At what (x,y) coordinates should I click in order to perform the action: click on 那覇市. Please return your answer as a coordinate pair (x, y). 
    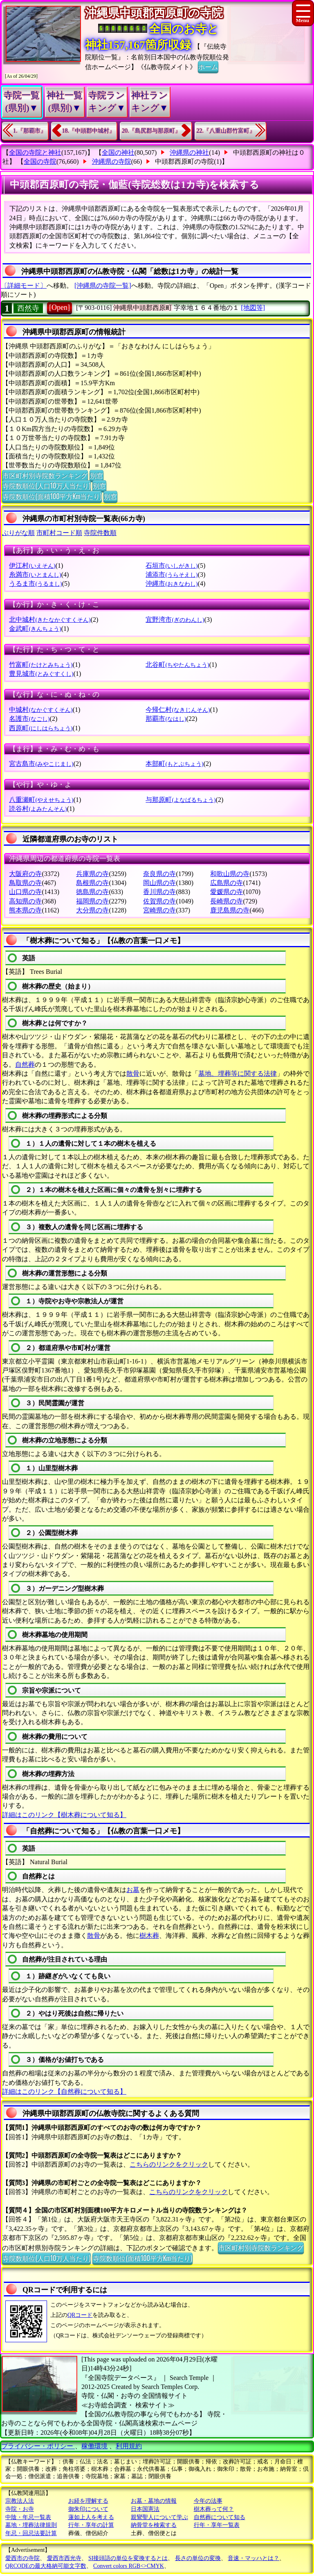
    Looking at the image, I should click on (166, 718).